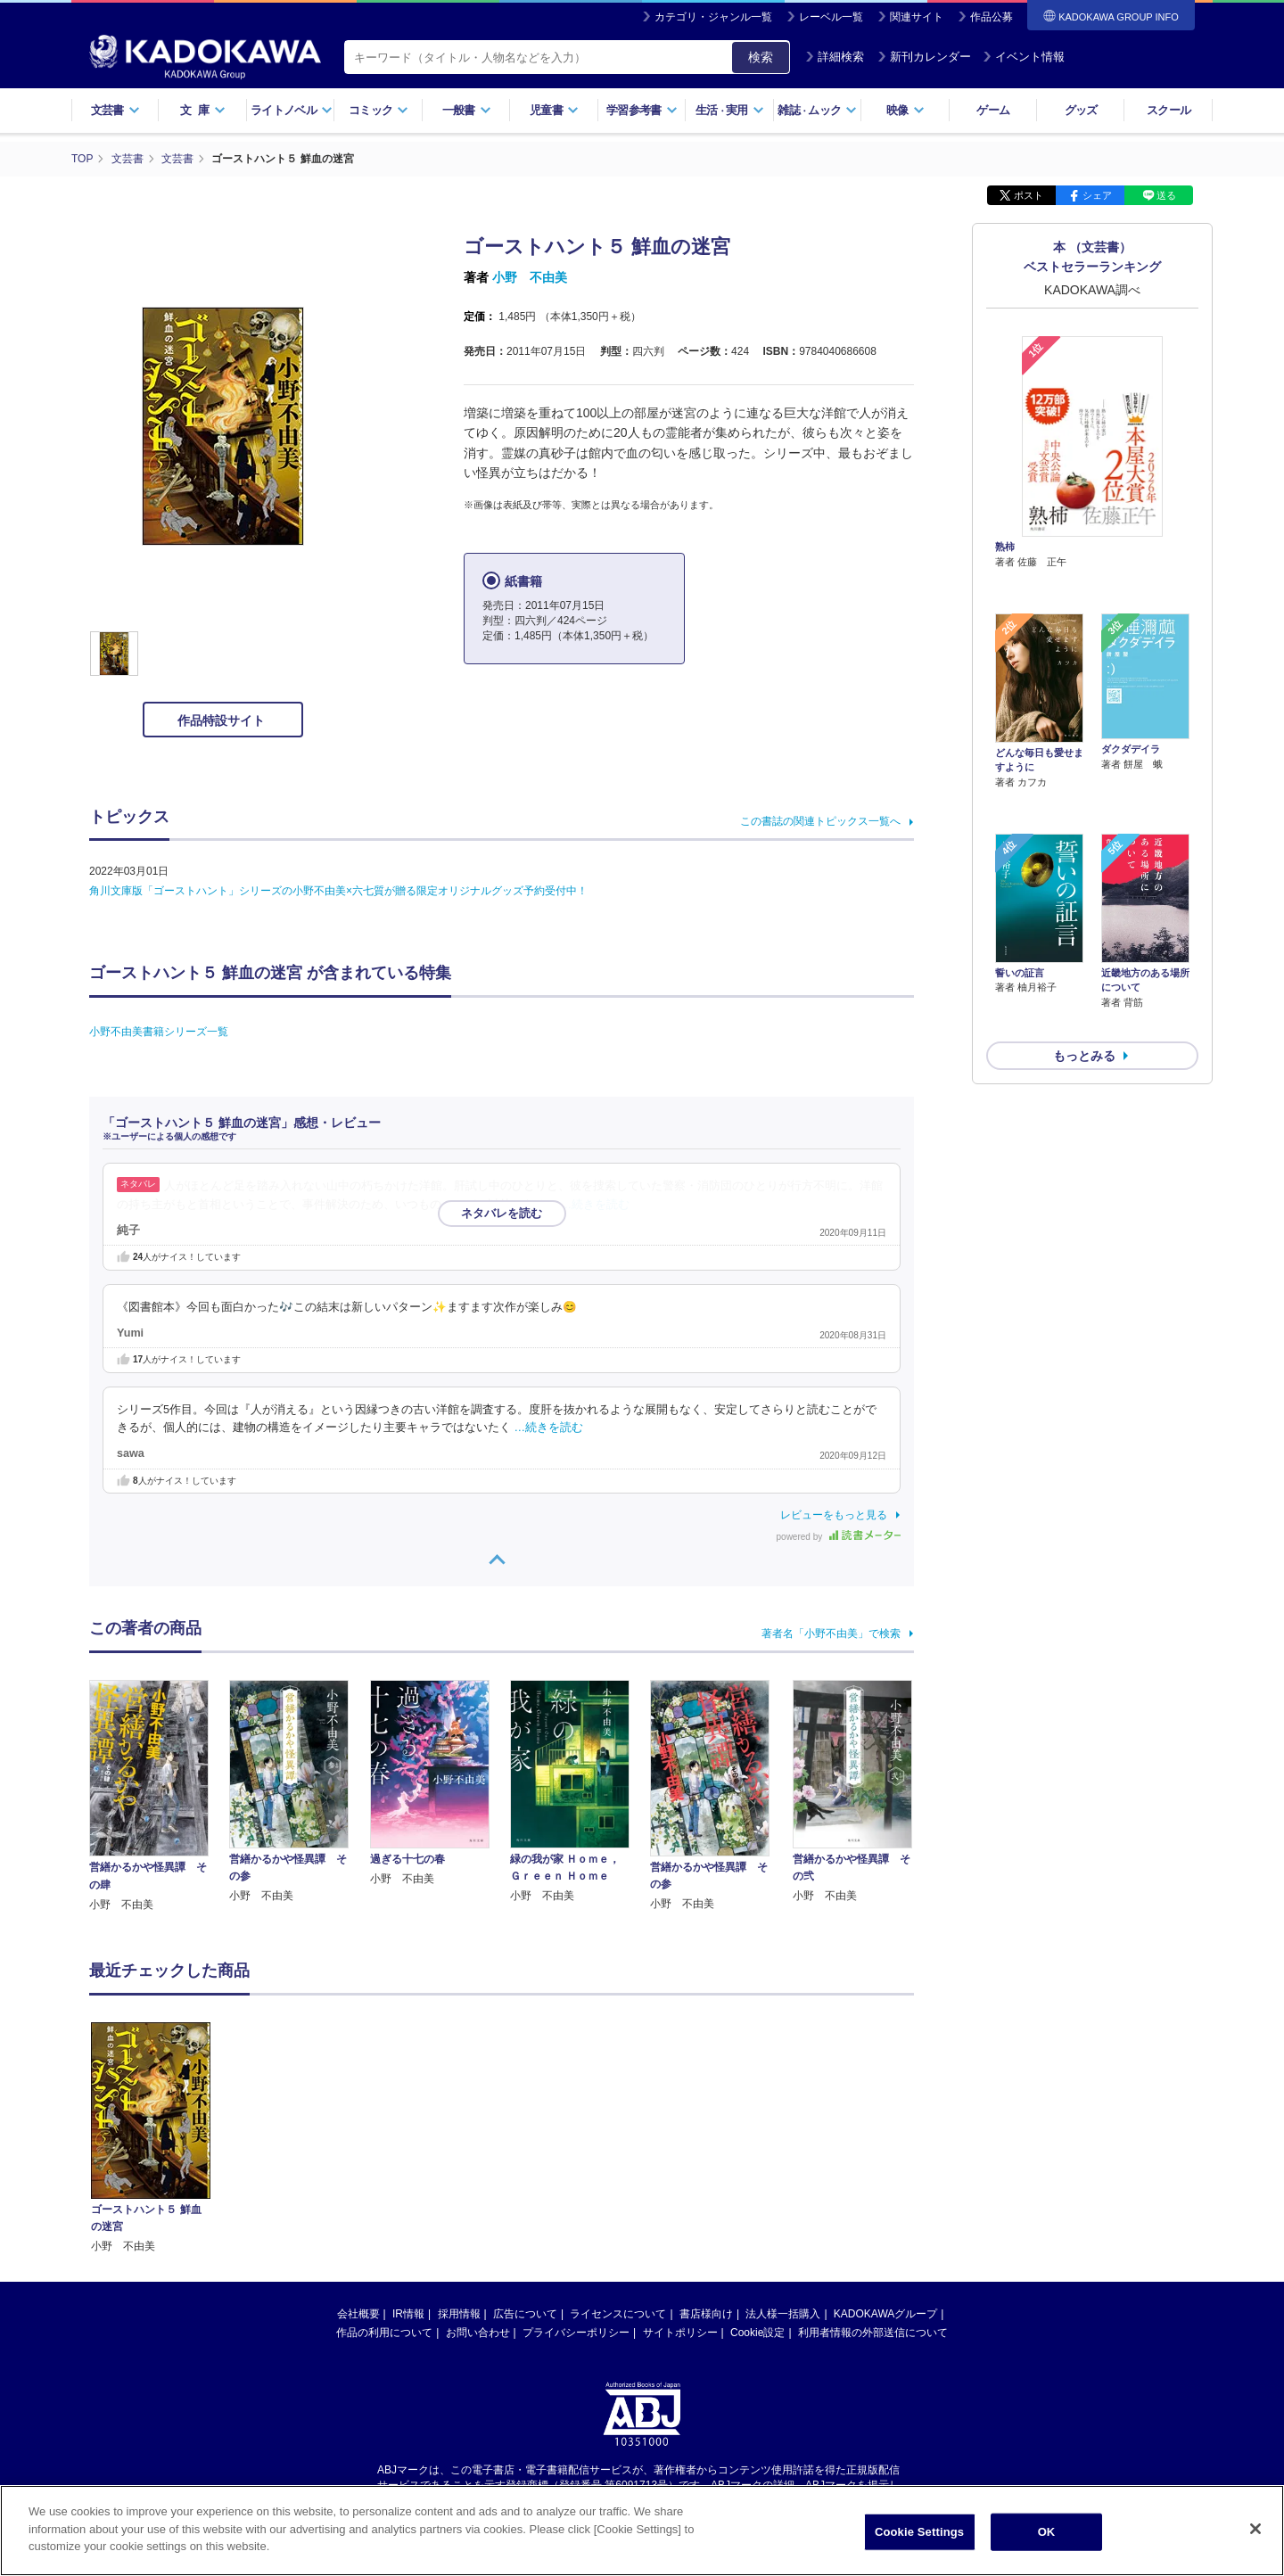 The width and height of the screenshot is (1284, 2576). Describe the element at coordinates (820, 820) in the screenshot. I see `この書誌の関連トピックス一覧へ` at that location.